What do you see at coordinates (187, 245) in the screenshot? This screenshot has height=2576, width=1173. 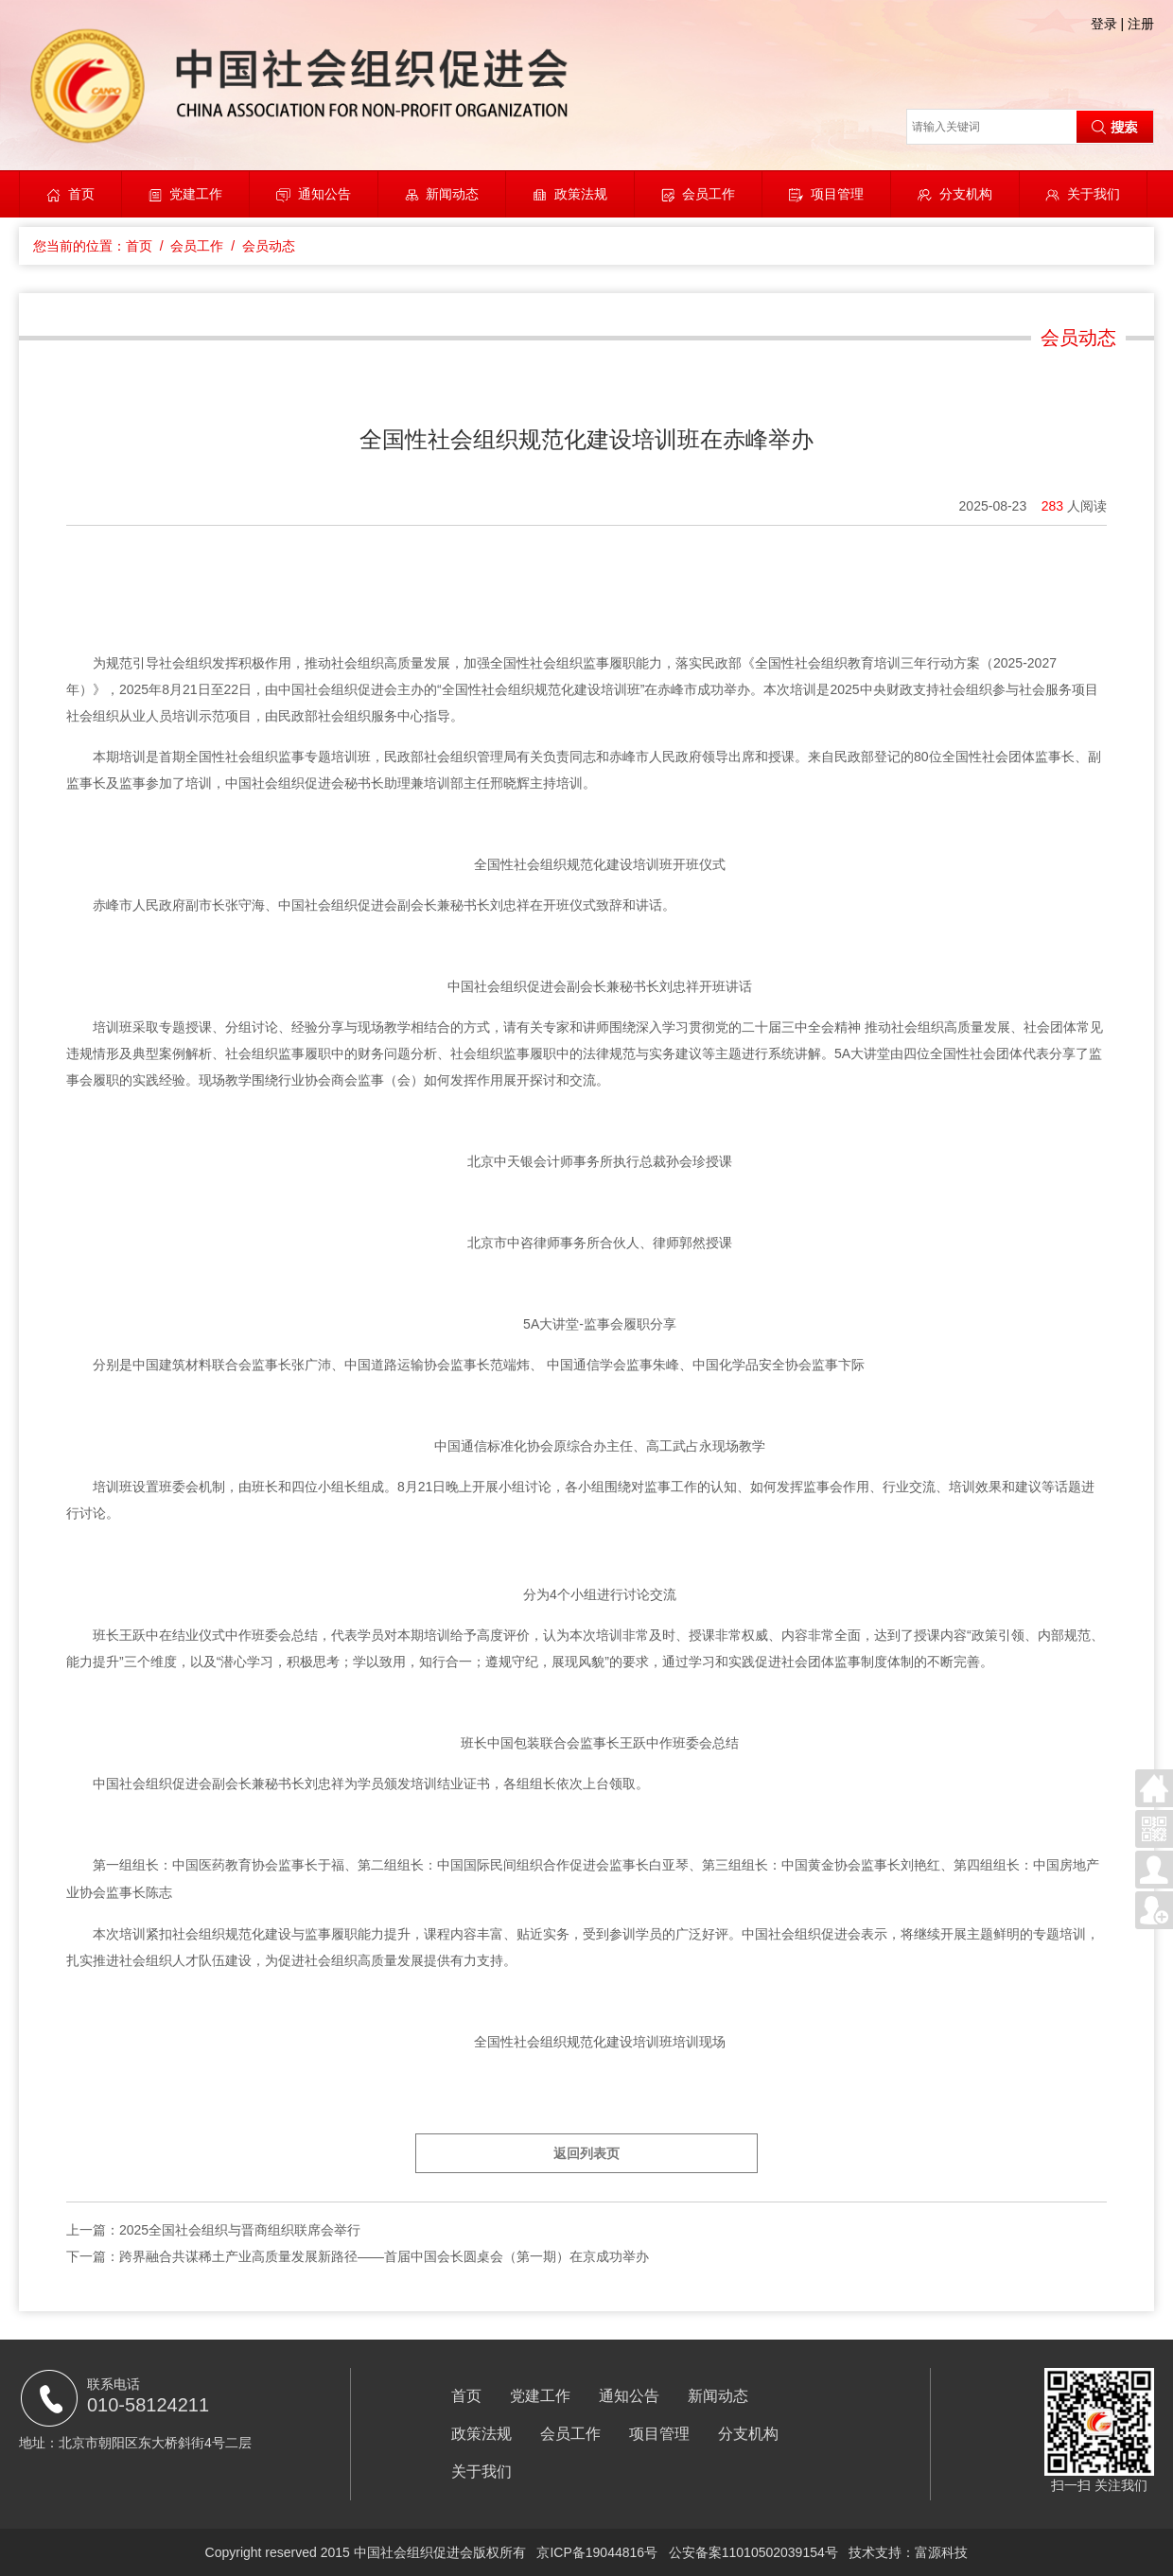 I see `/ 会员工作` at bounding box center [187, 245].